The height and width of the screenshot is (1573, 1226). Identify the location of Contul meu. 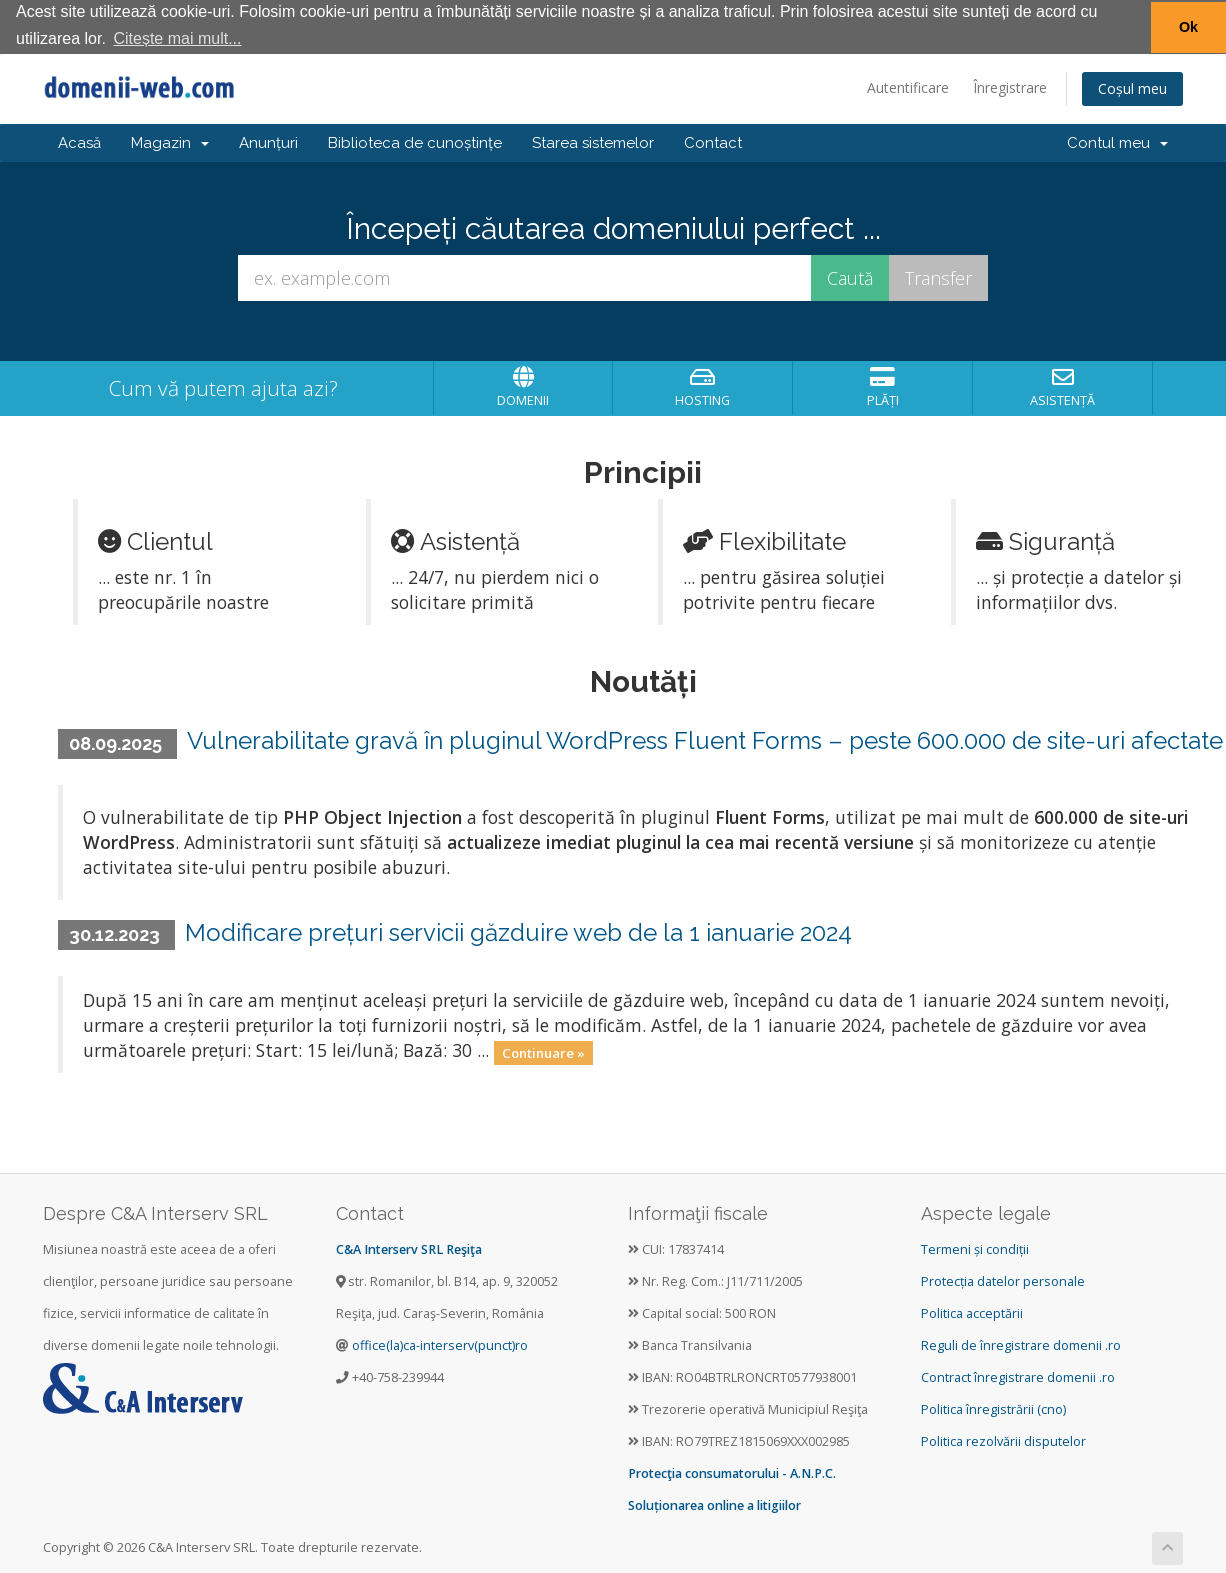
(1117, 142).